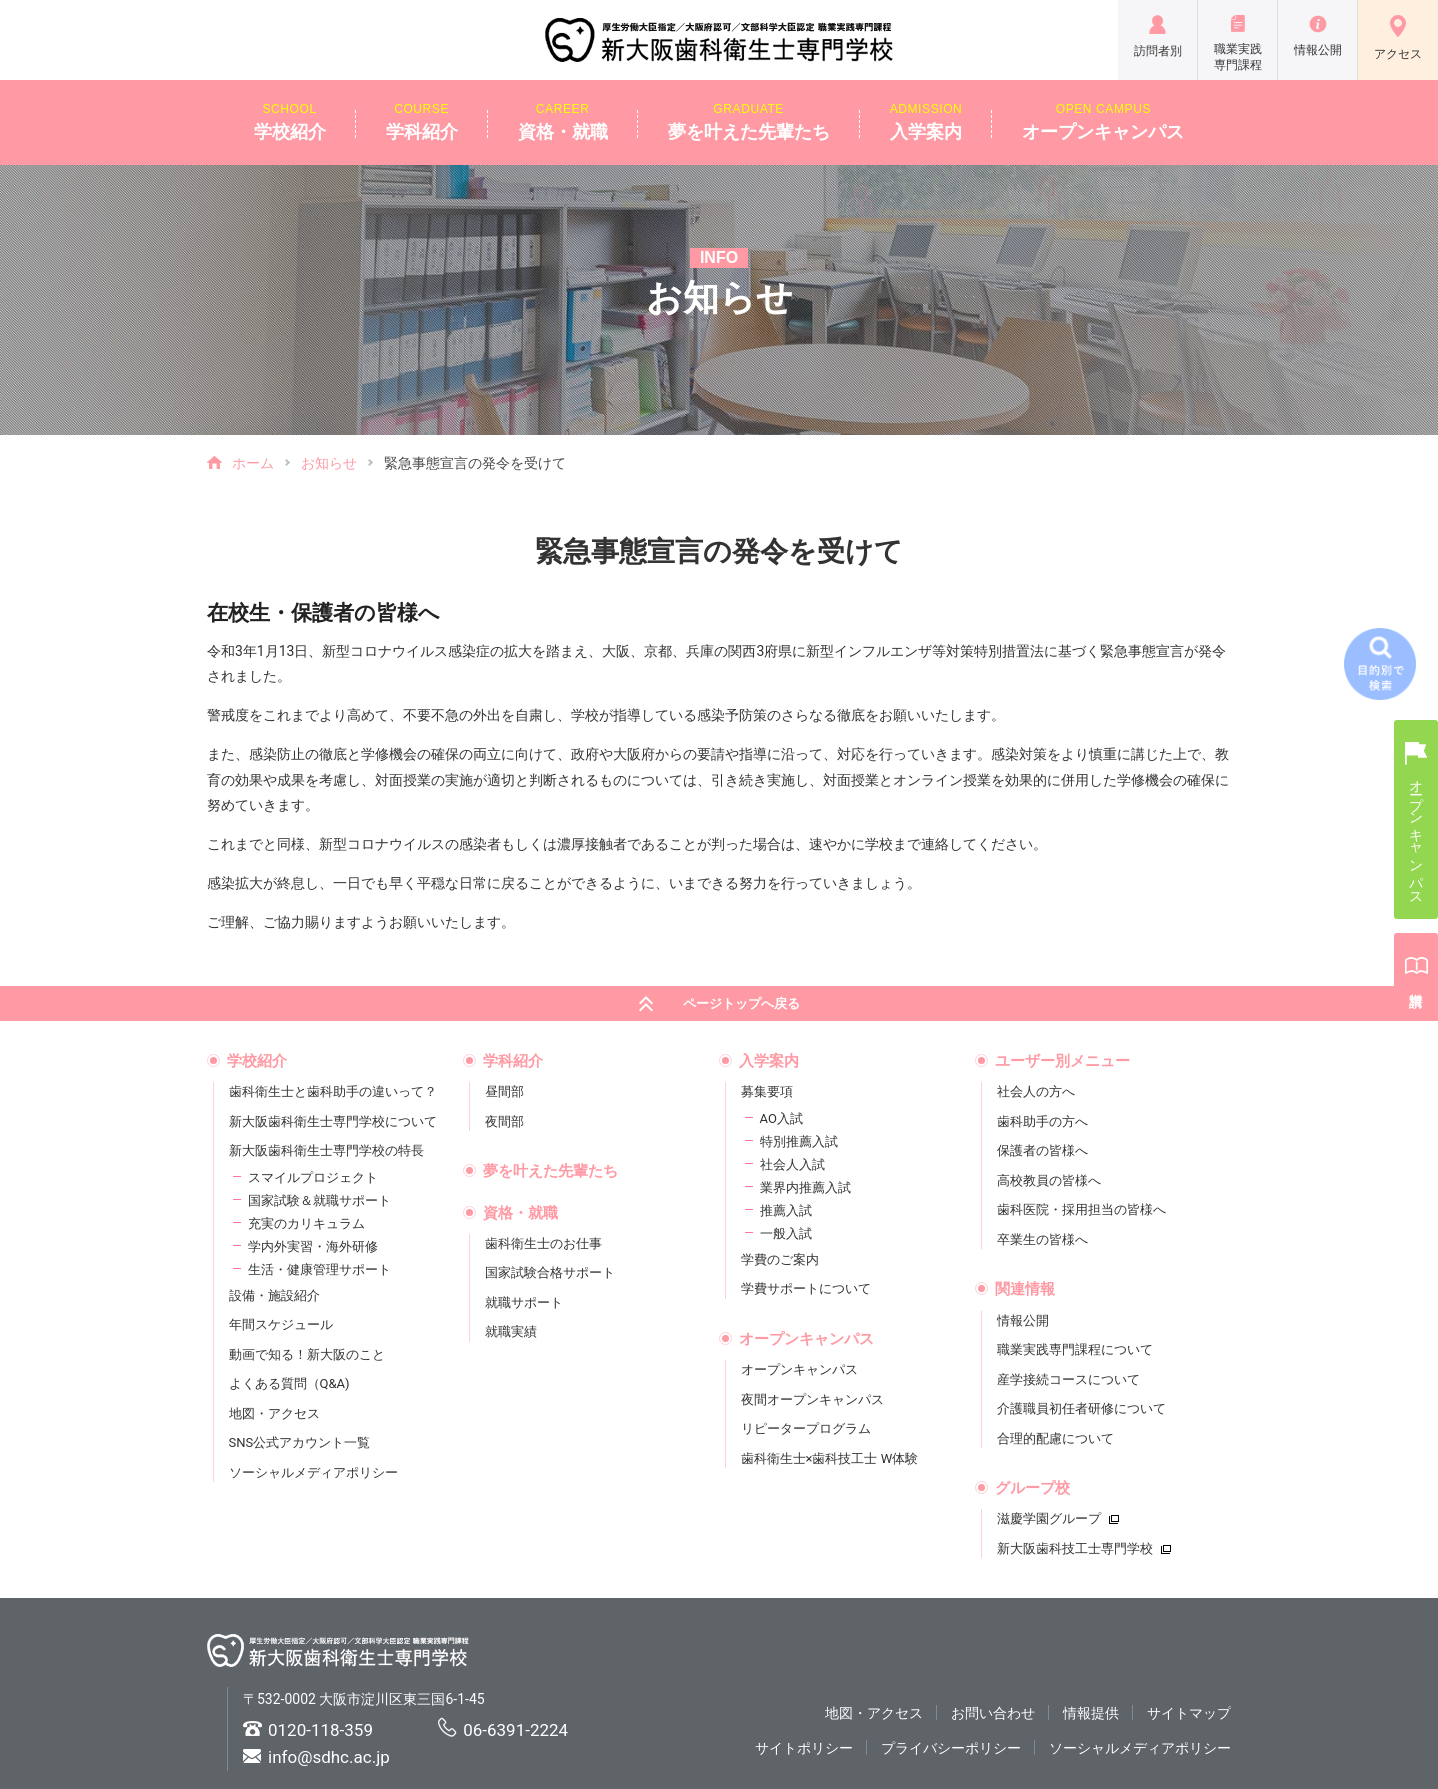 The height and width of the screenshot is (1789, 1438). Describe the element at coordinates (1081, 1209) in the screenshot. I see `歯科医院・採用担当の皆様へ` at that location.